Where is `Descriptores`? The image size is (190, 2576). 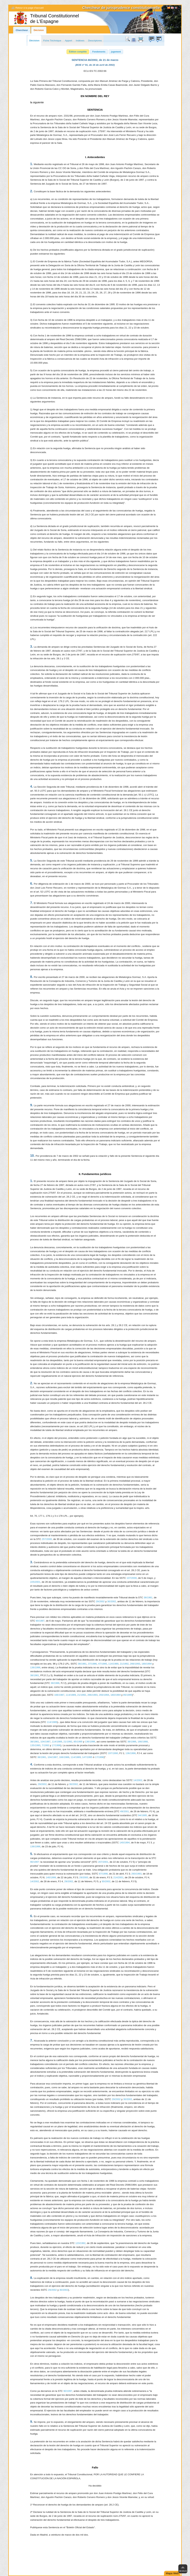
Descriptores is located at coordinates (95, 40).